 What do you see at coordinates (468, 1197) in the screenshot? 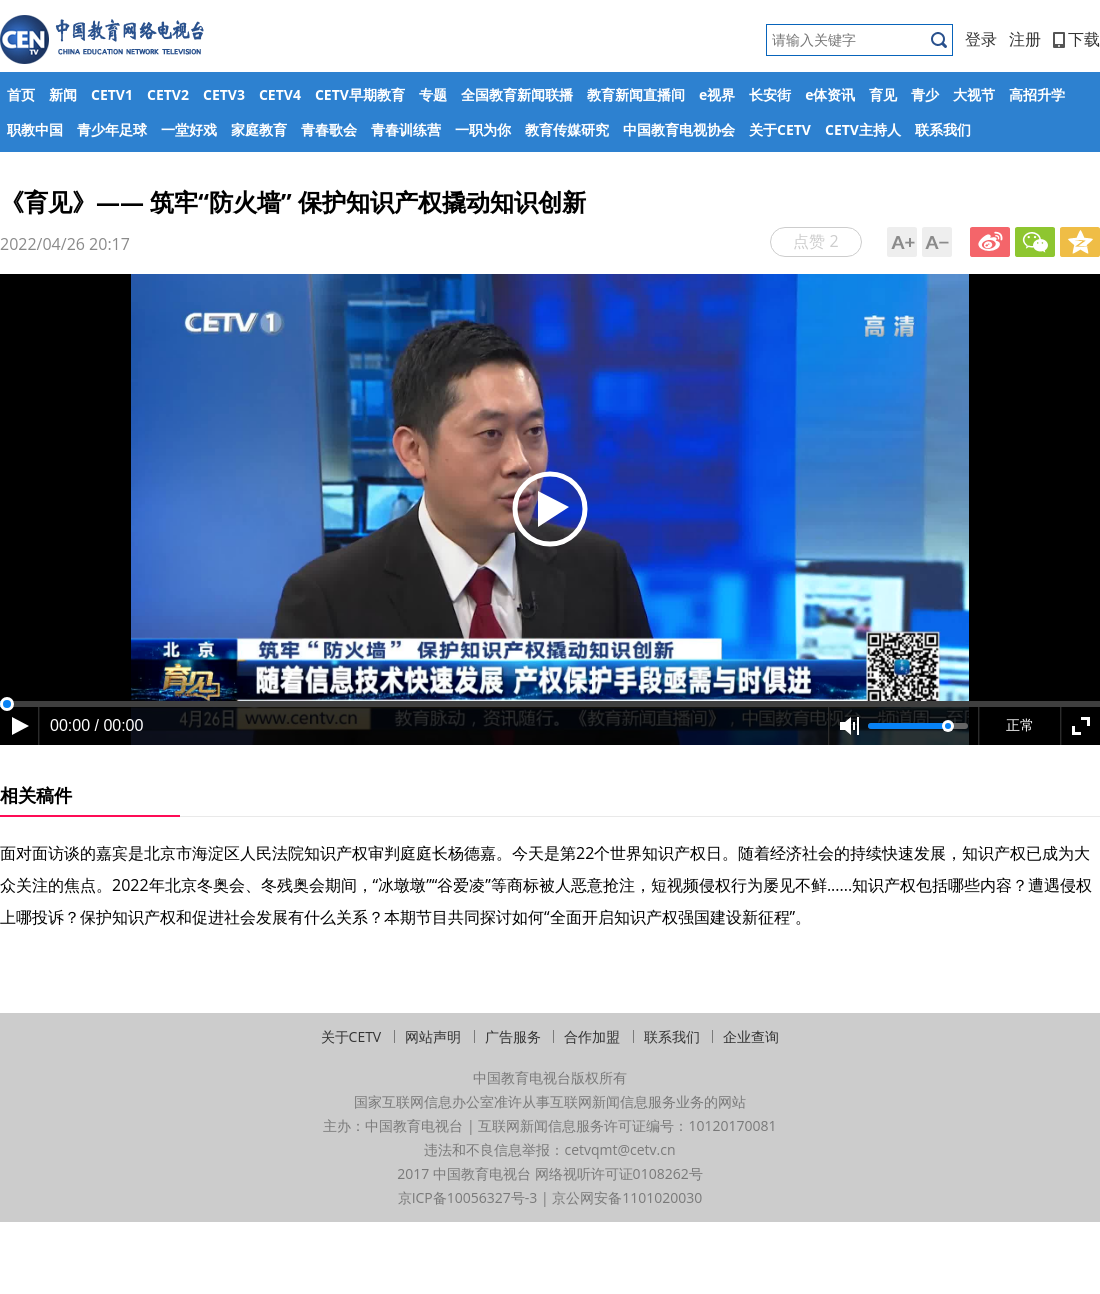
I see `京ICP备10056327号-3` at bounding box center [468, 1197].